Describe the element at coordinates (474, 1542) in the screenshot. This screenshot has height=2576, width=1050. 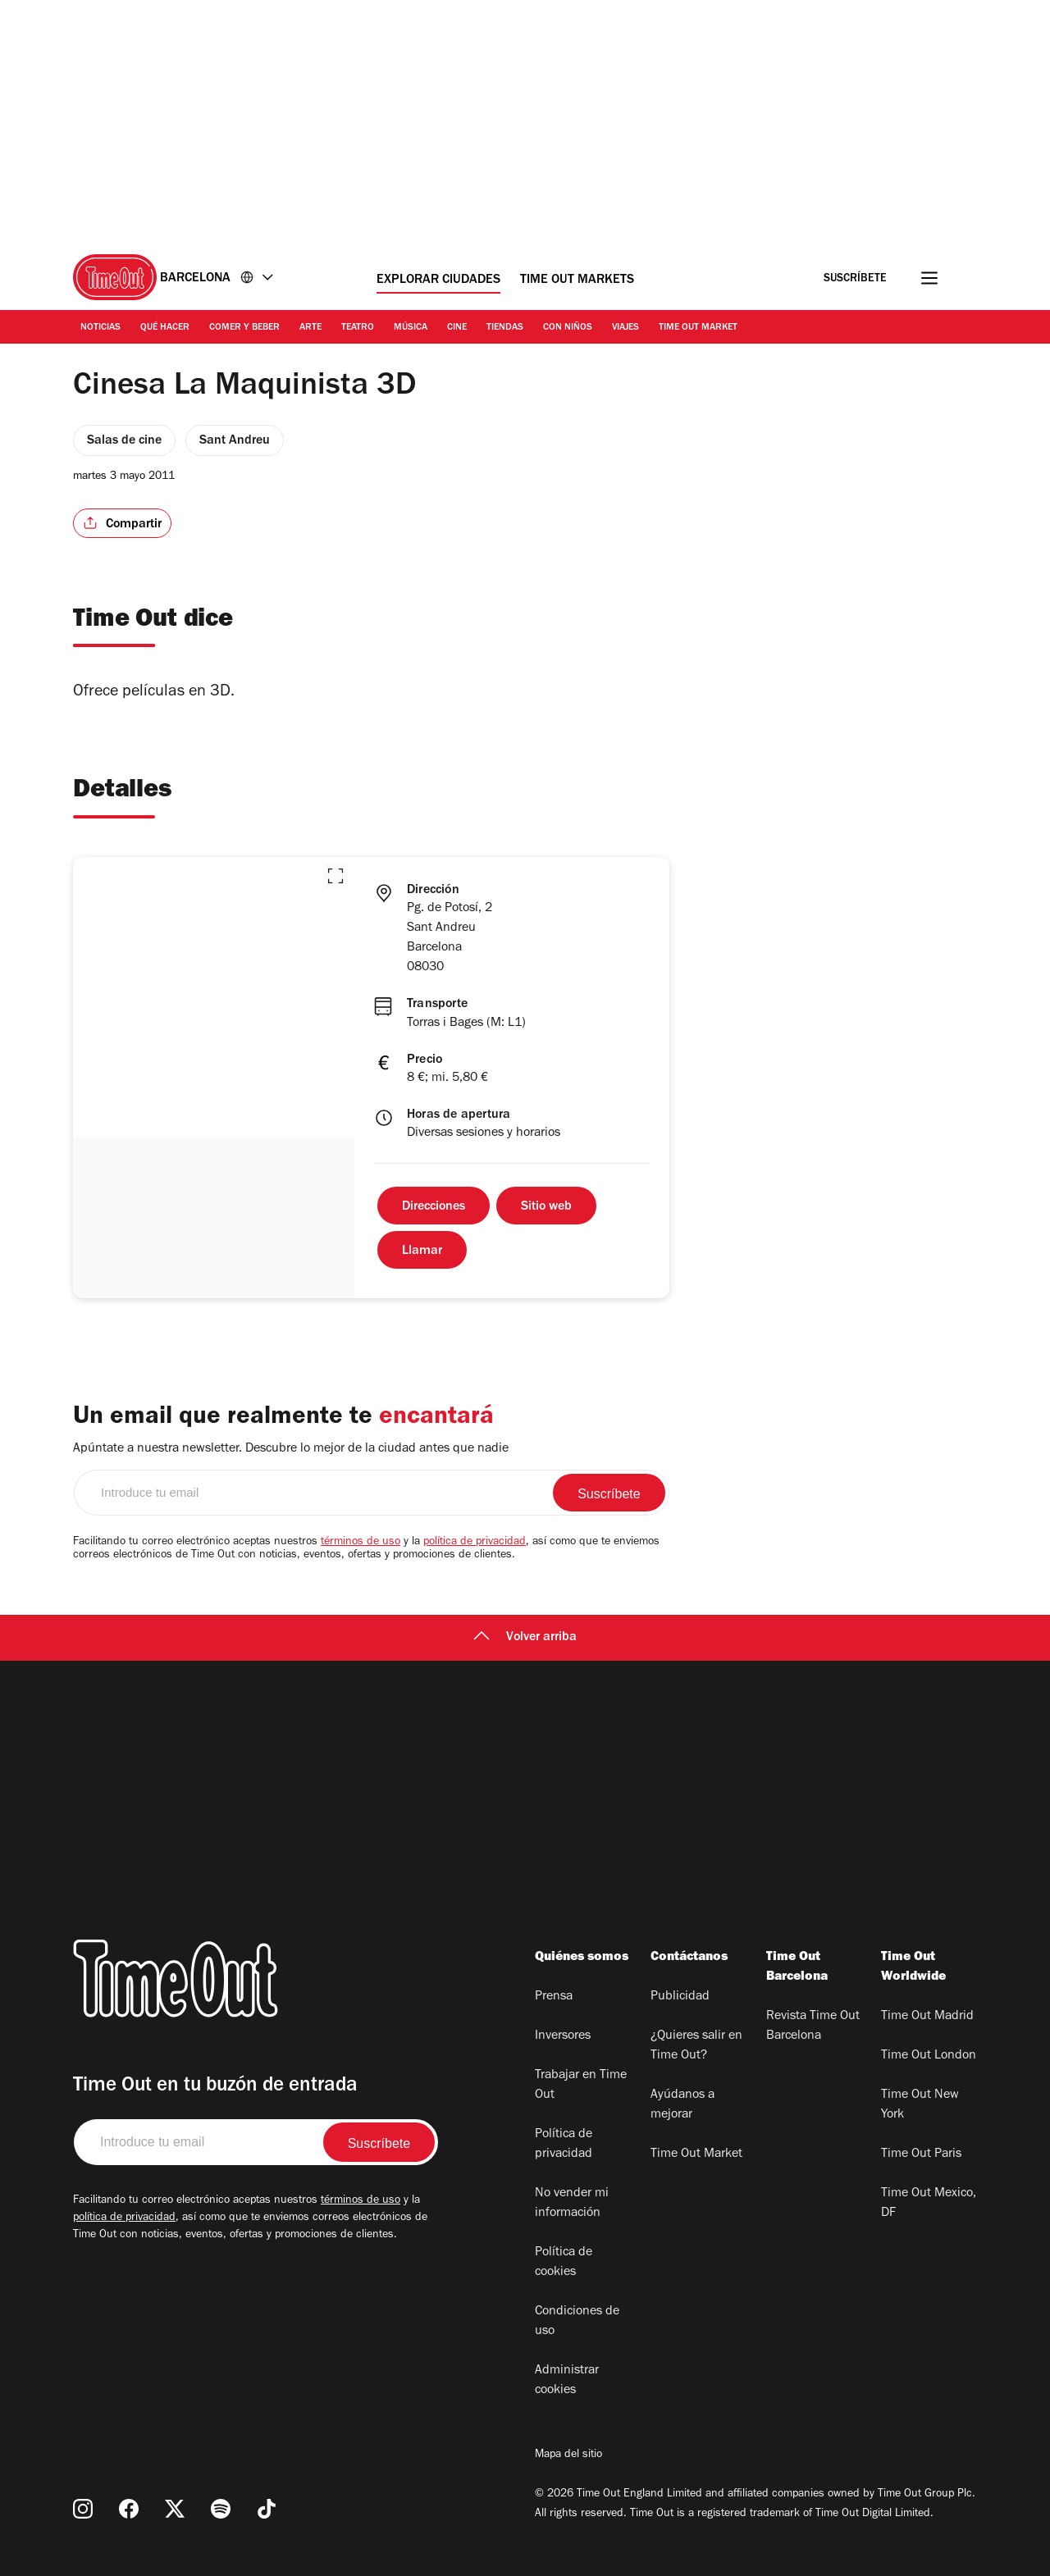
I see `política de privacidad` at that location.